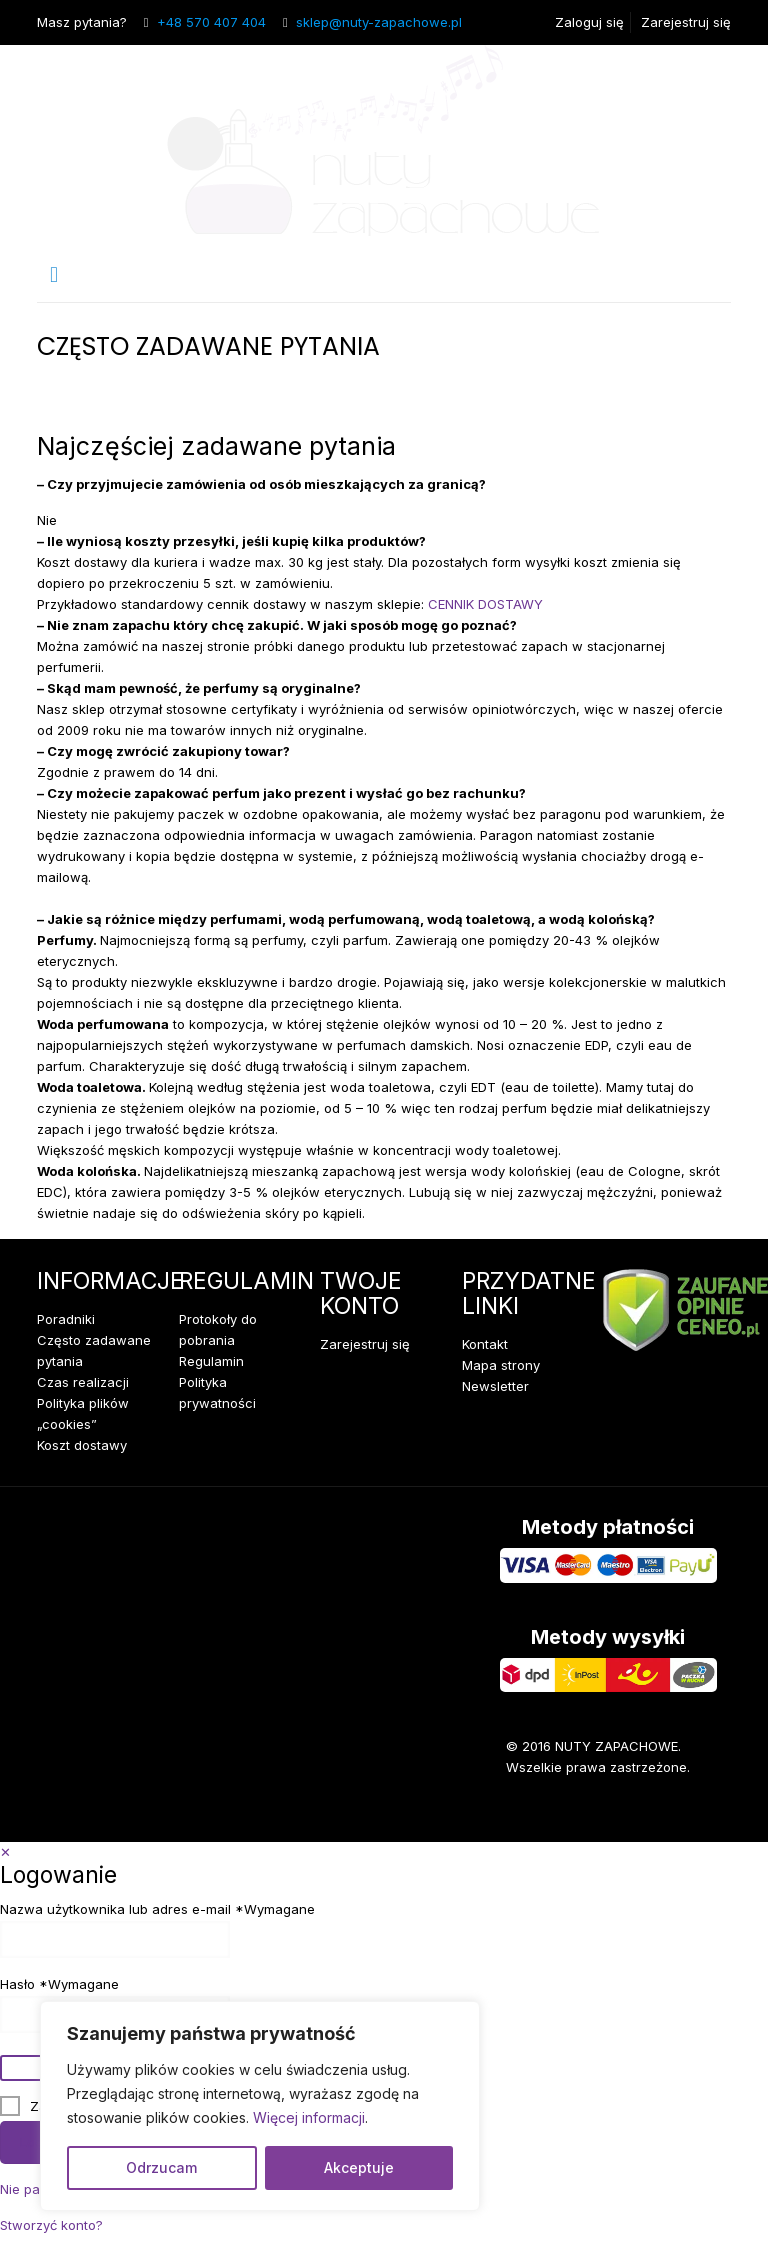  What do you see at coordinates (495, 1386) in the screenshot?
I see `Newsletter` at bounding box center [495, 1386].